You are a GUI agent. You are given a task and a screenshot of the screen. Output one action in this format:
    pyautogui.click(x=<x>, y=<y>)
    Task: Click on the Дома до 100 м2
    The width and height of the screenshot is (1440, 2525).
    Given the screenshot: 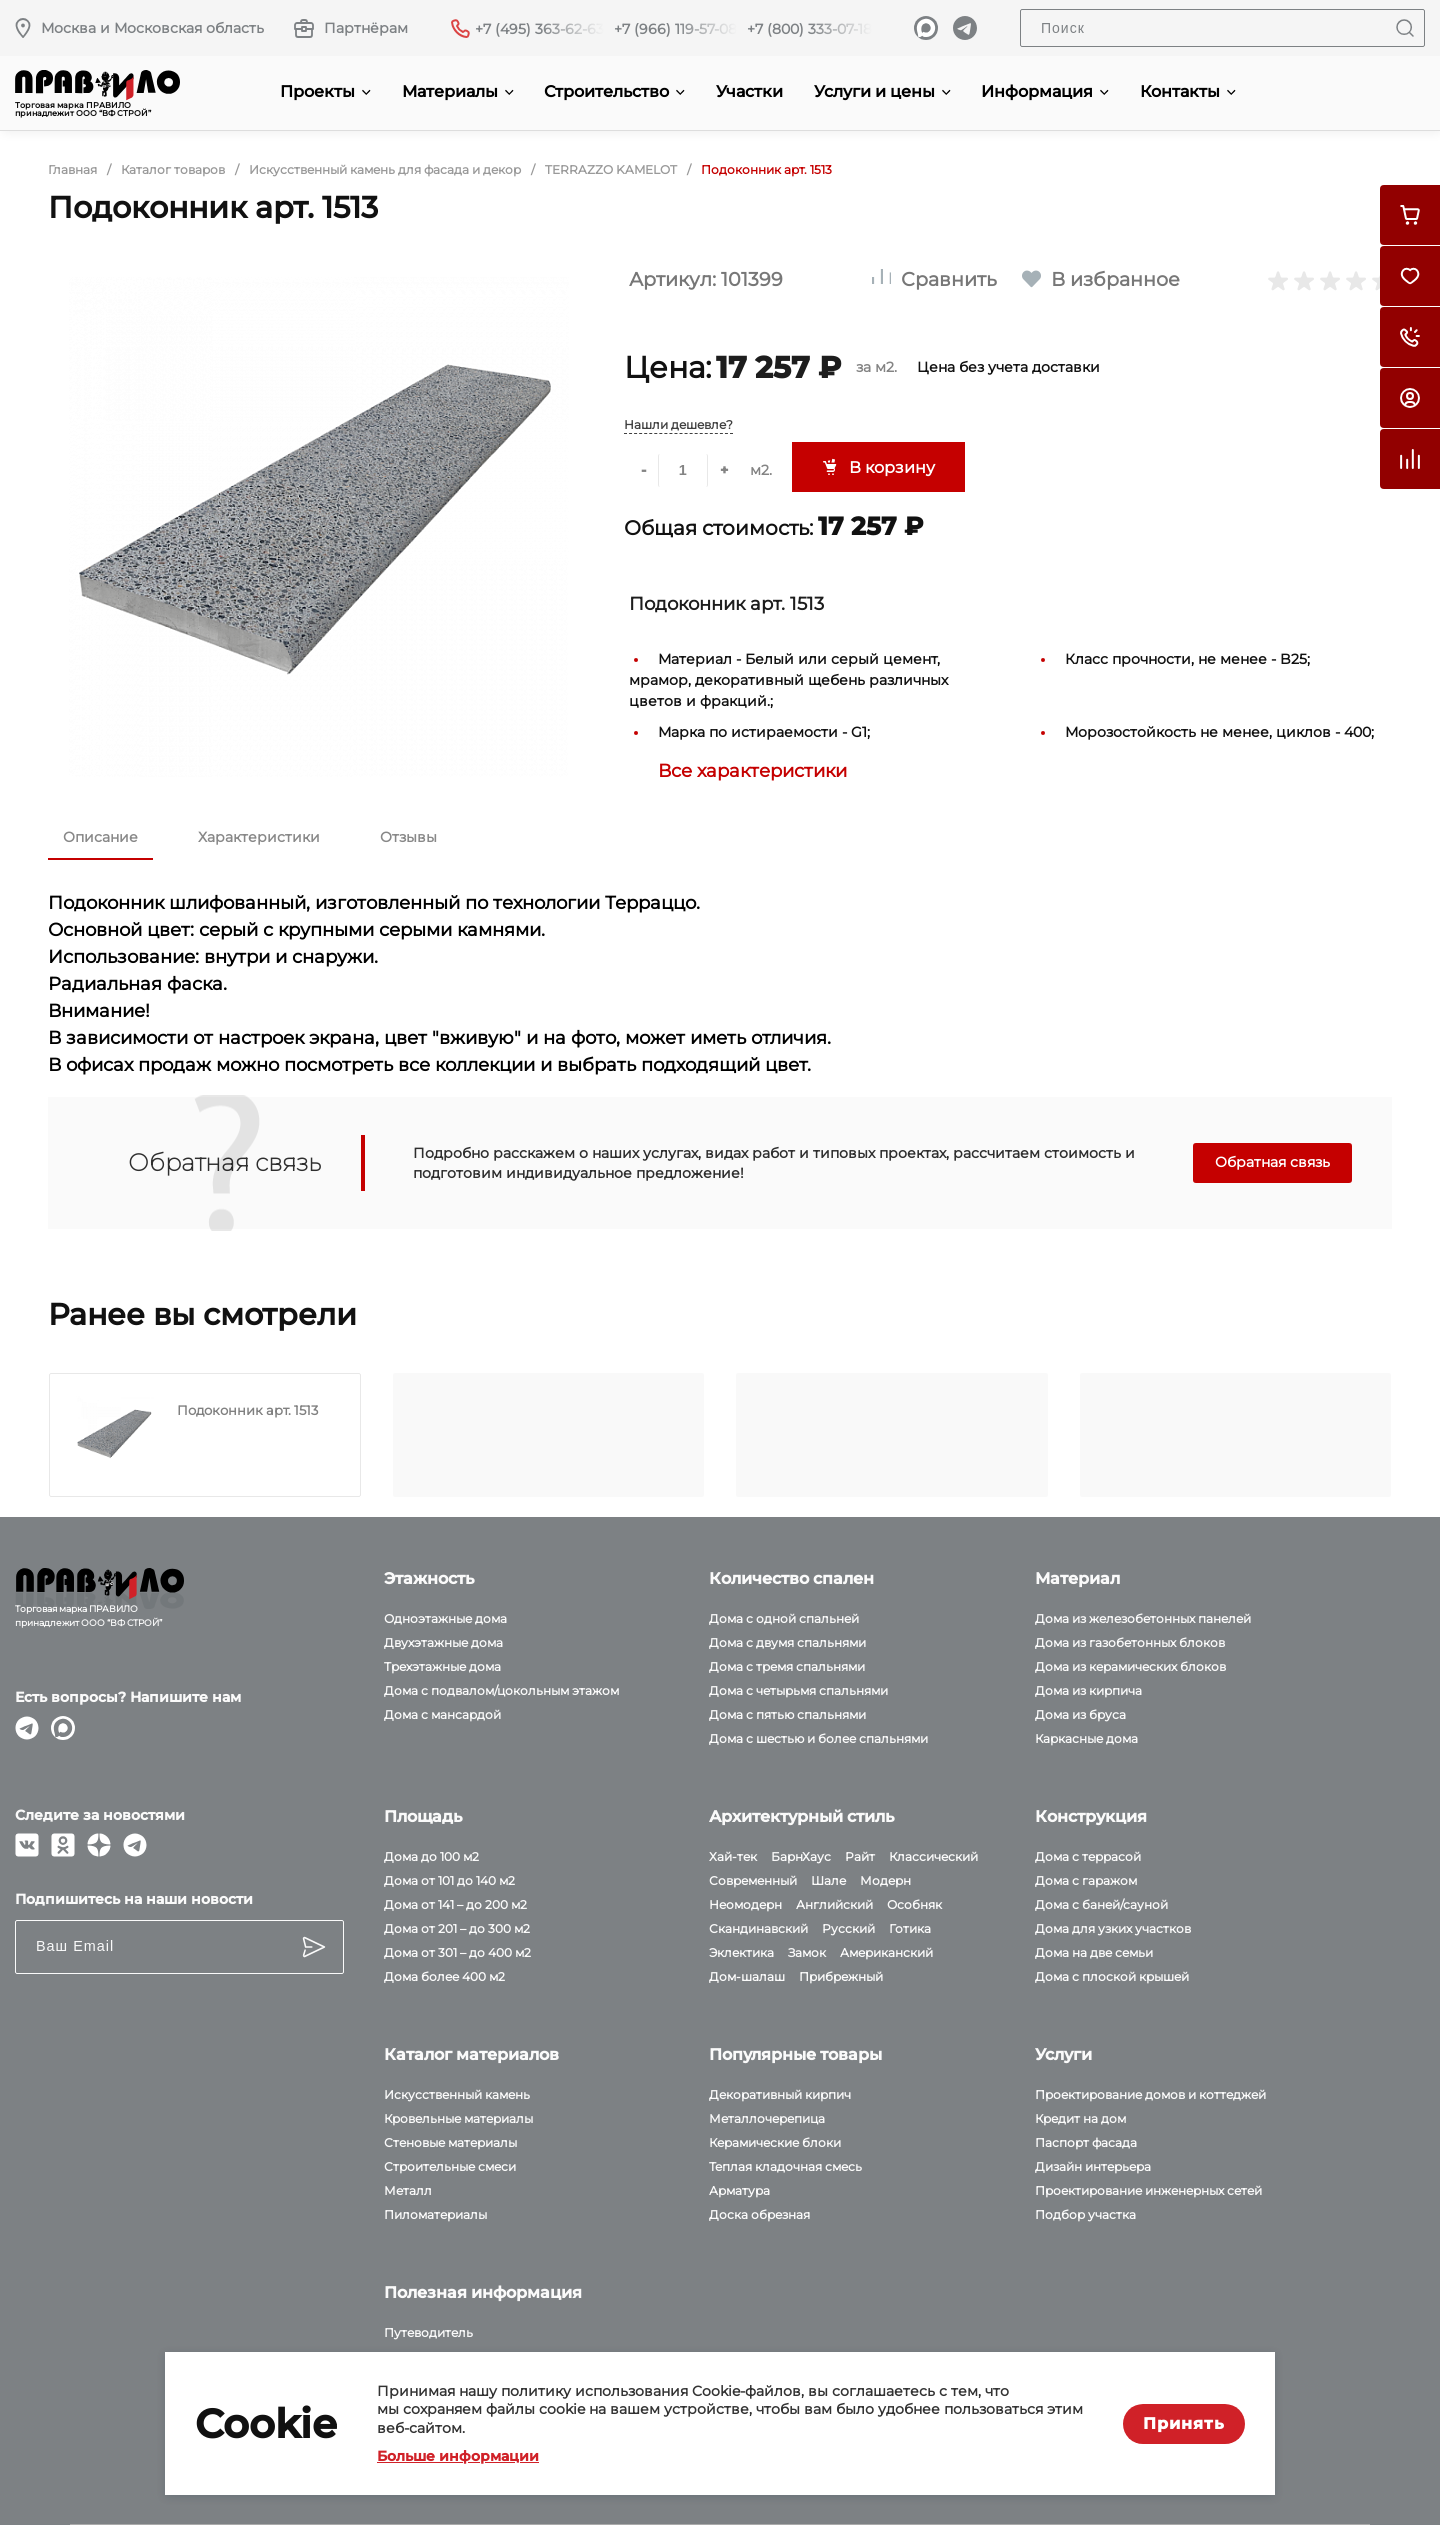 What is the action you would take?
    pyautogui.click(x=431, y=1856)
    